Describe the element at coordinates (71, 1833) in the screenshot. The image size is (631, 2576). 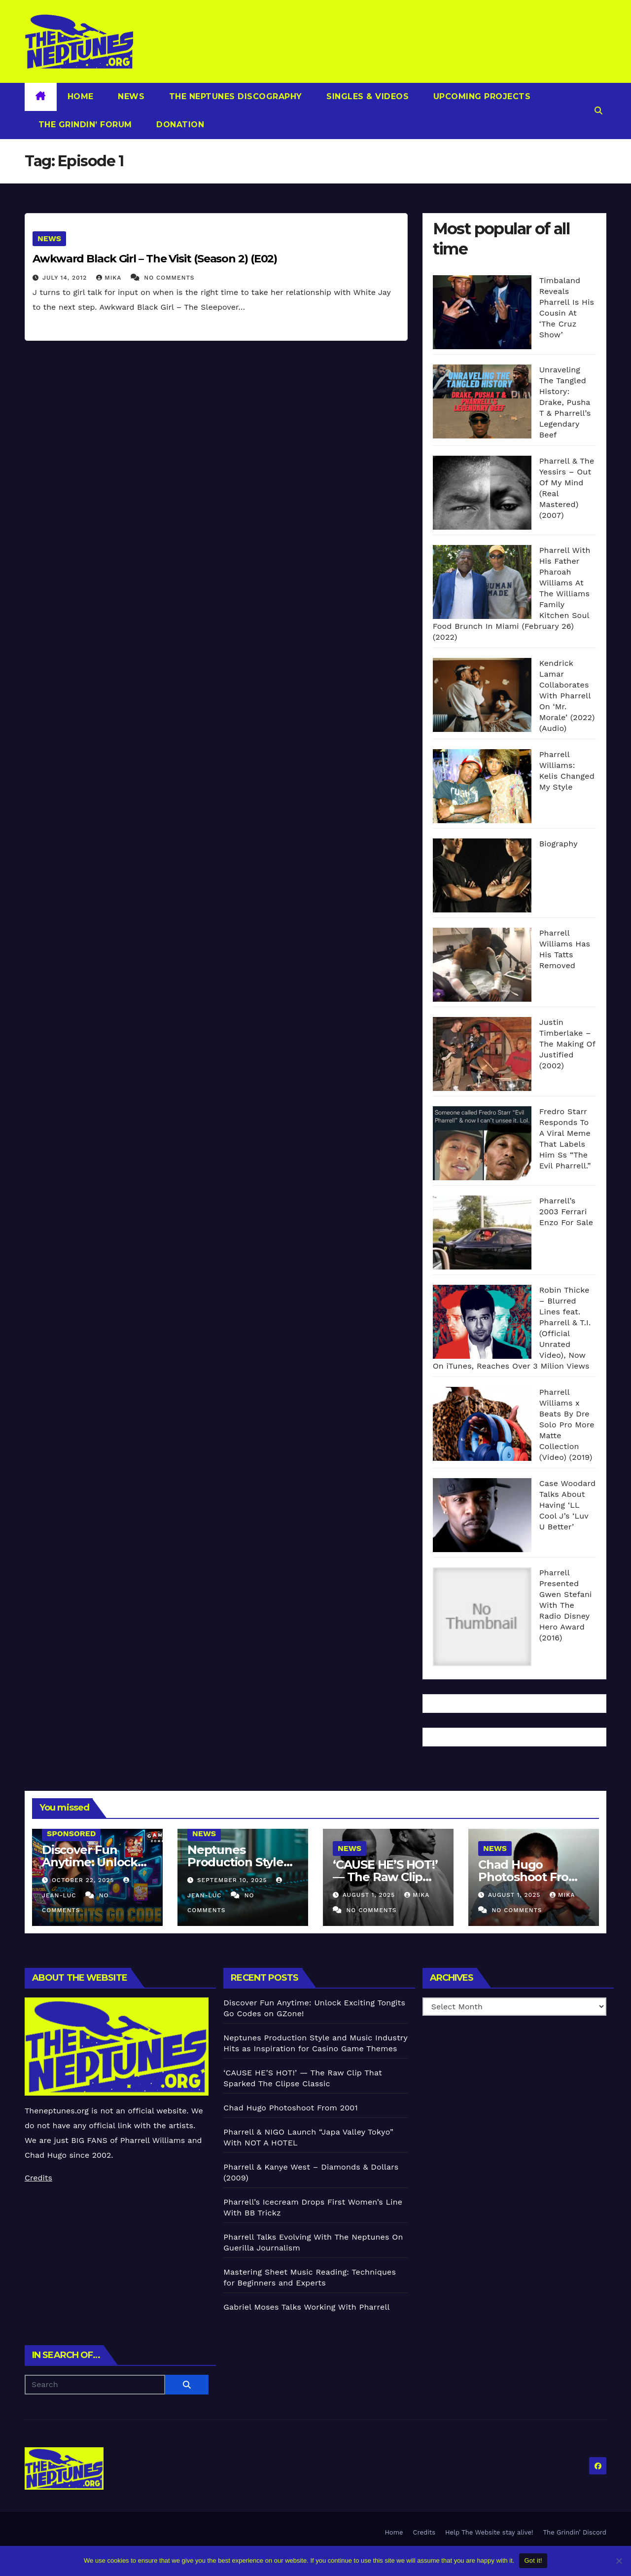
I see `Sponsored` at that location.